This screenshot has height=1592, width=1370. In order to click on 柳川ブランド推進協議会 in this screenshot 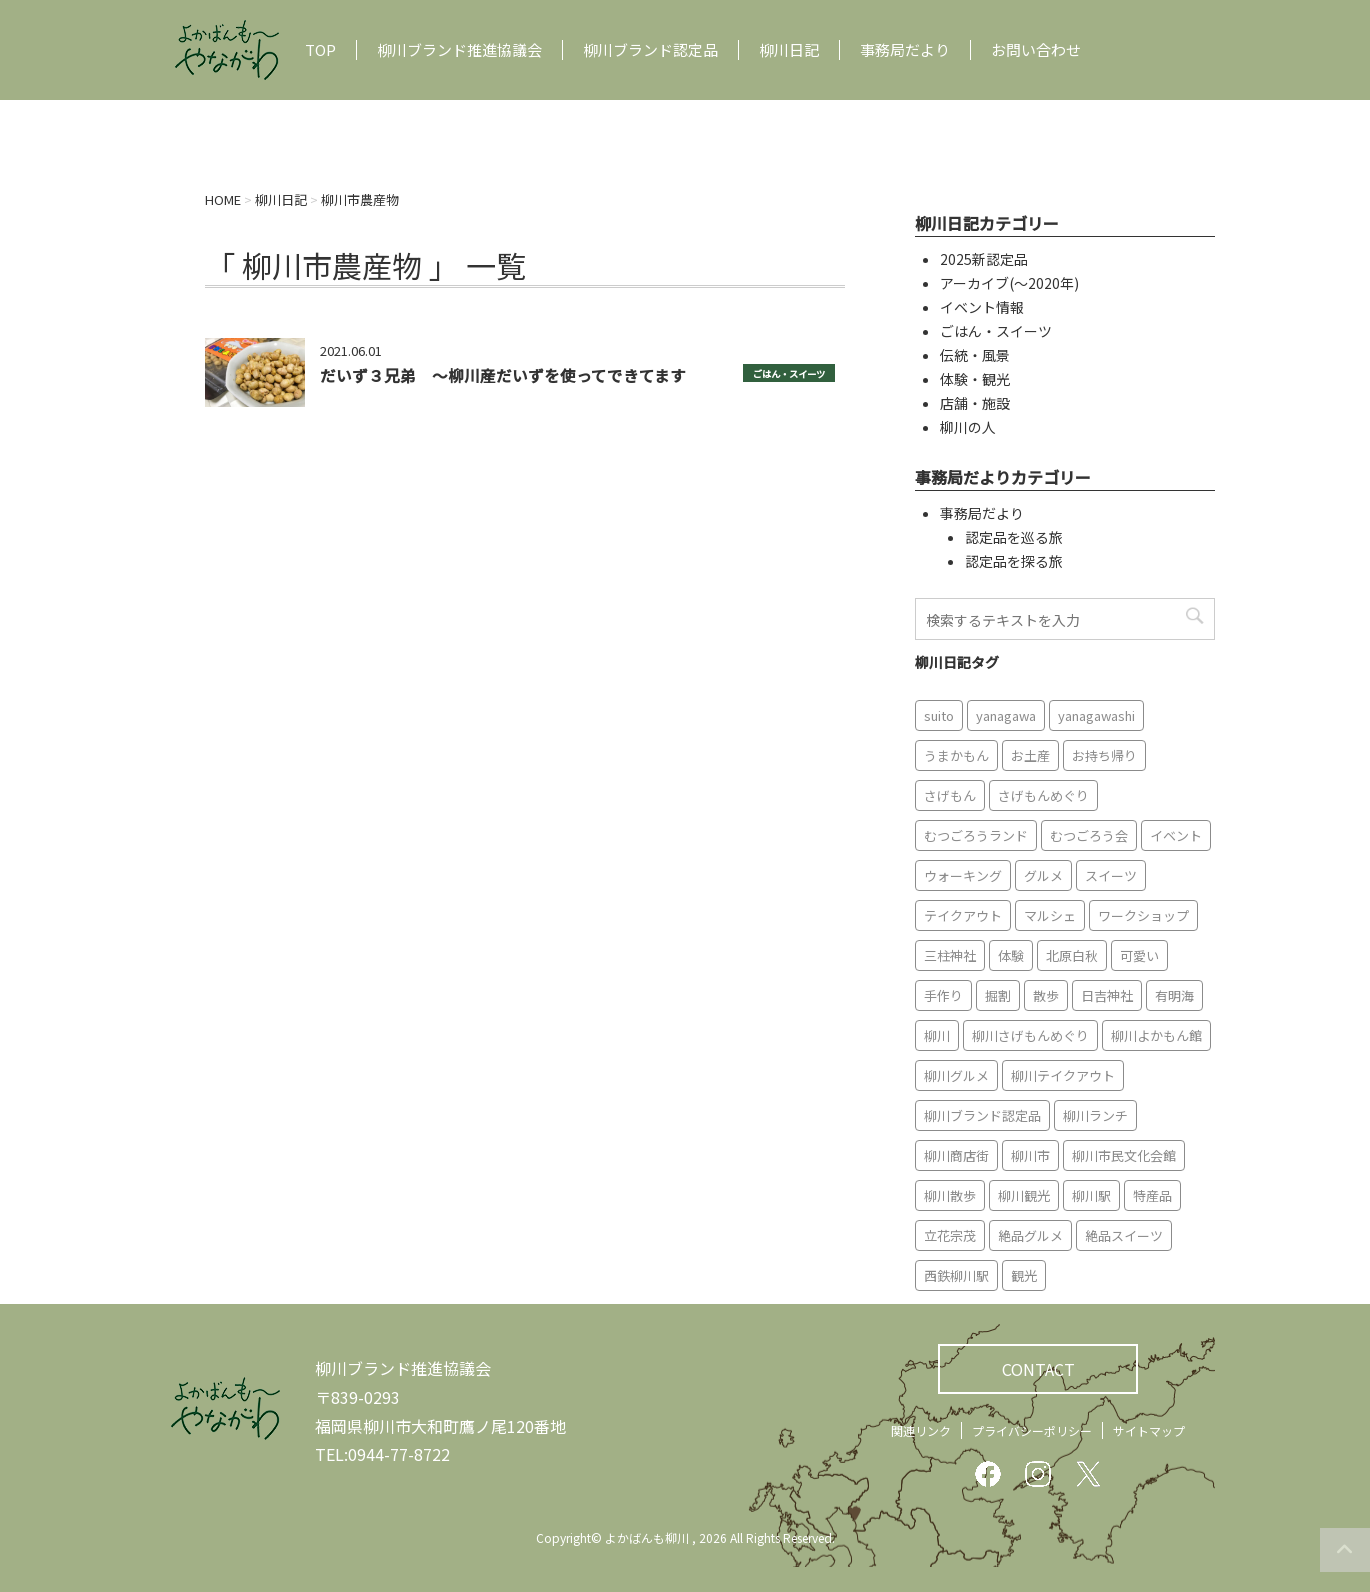, I will do `click(459, 50)`.